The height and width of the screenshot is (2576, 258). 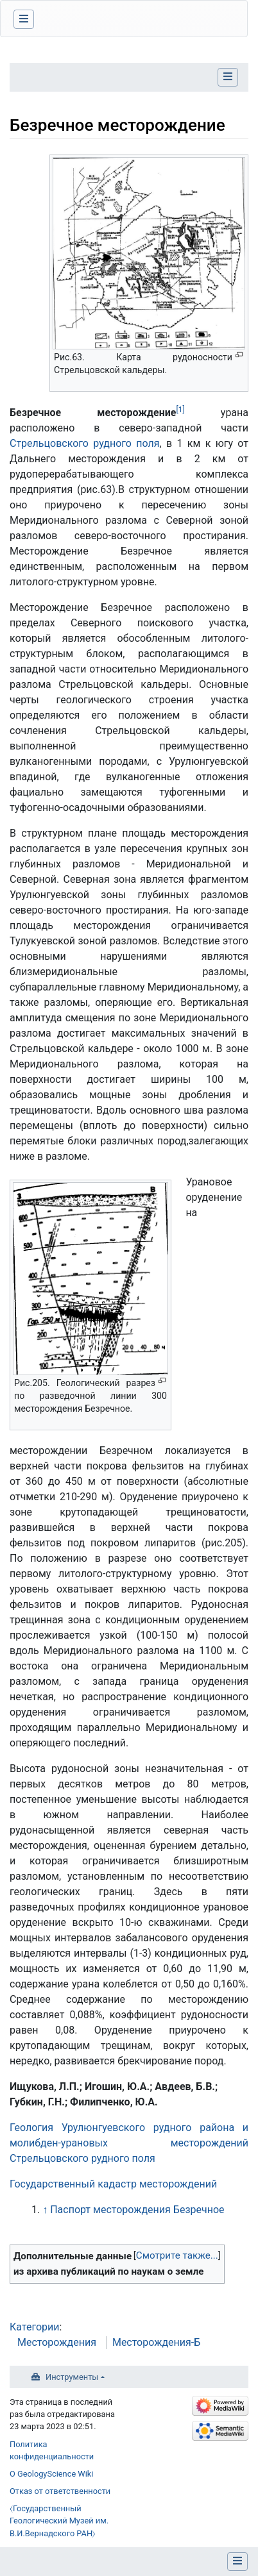 What do you see at coordinates (60, 2491) in the screenshot?
I see `Отказ от ответственности` at bounding box center [60, 2491].